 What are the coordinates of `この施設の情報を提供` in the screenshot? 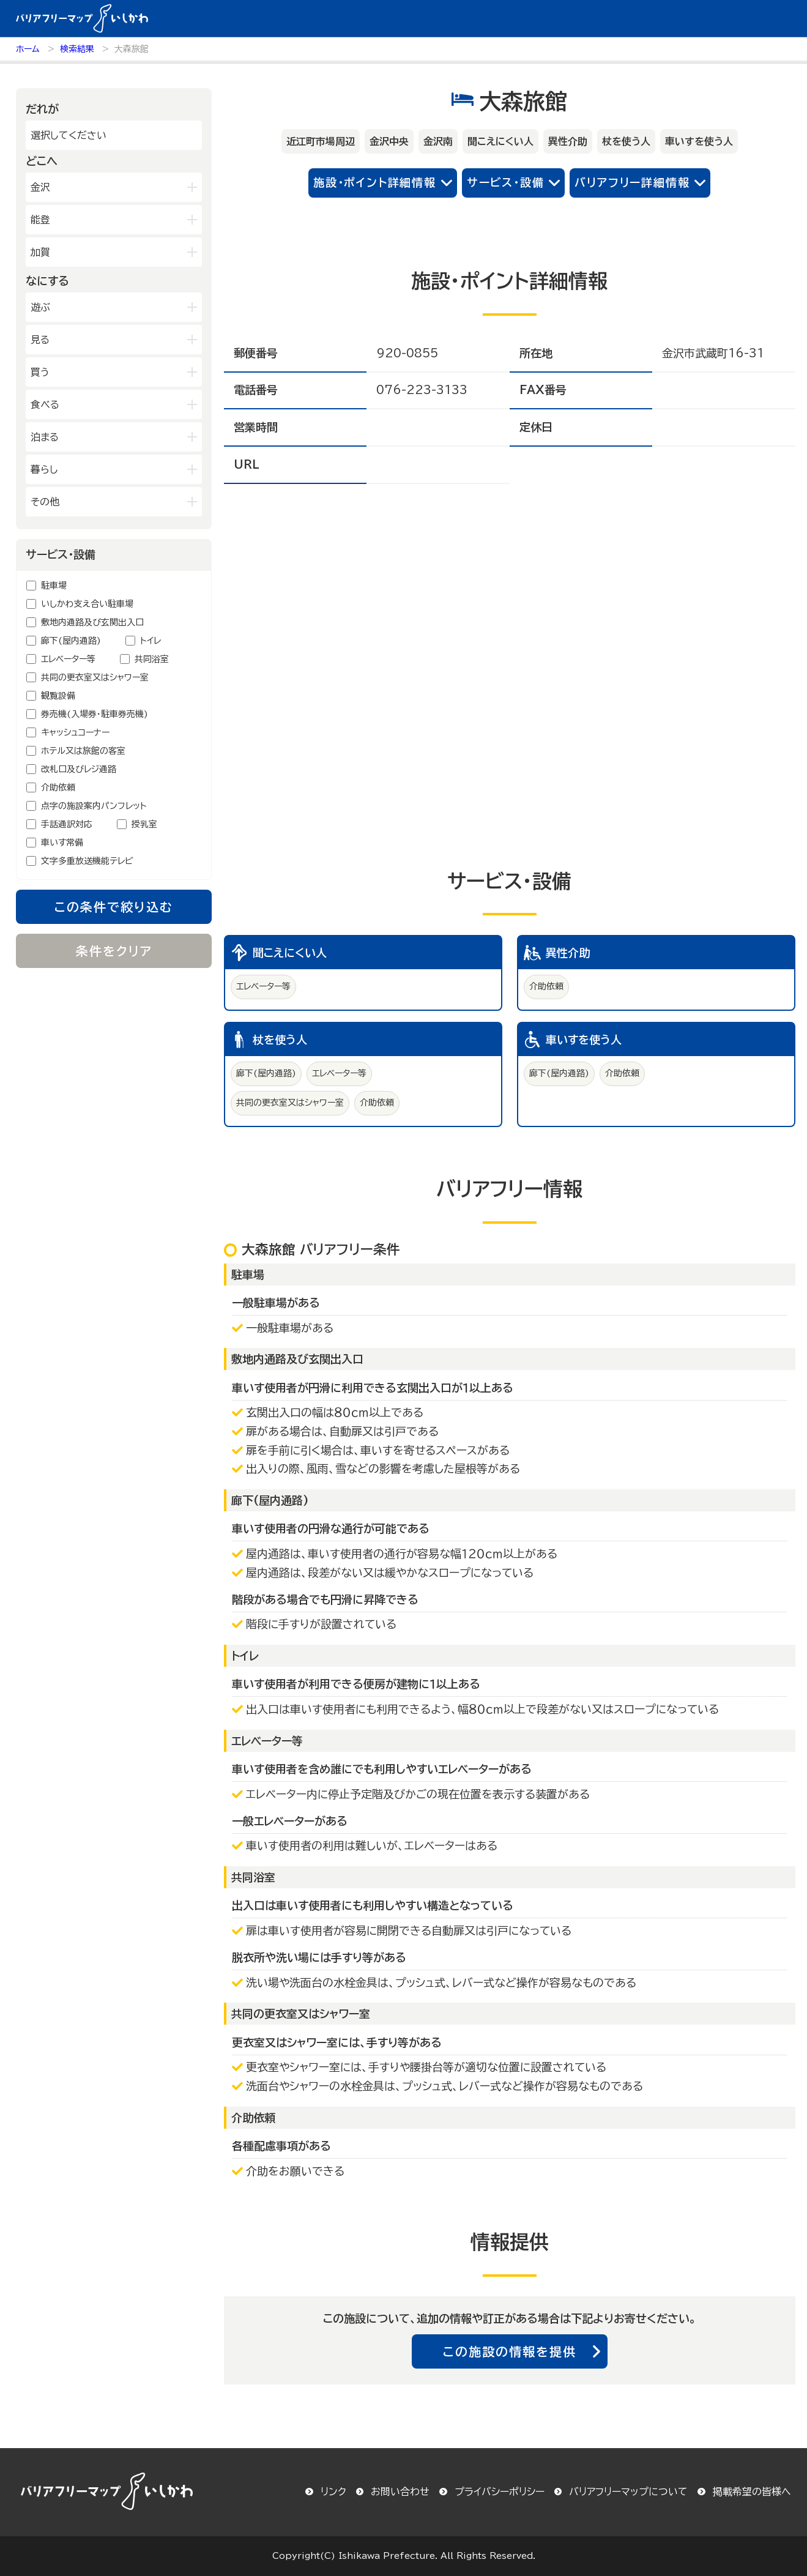 It's located at (509, 2351).